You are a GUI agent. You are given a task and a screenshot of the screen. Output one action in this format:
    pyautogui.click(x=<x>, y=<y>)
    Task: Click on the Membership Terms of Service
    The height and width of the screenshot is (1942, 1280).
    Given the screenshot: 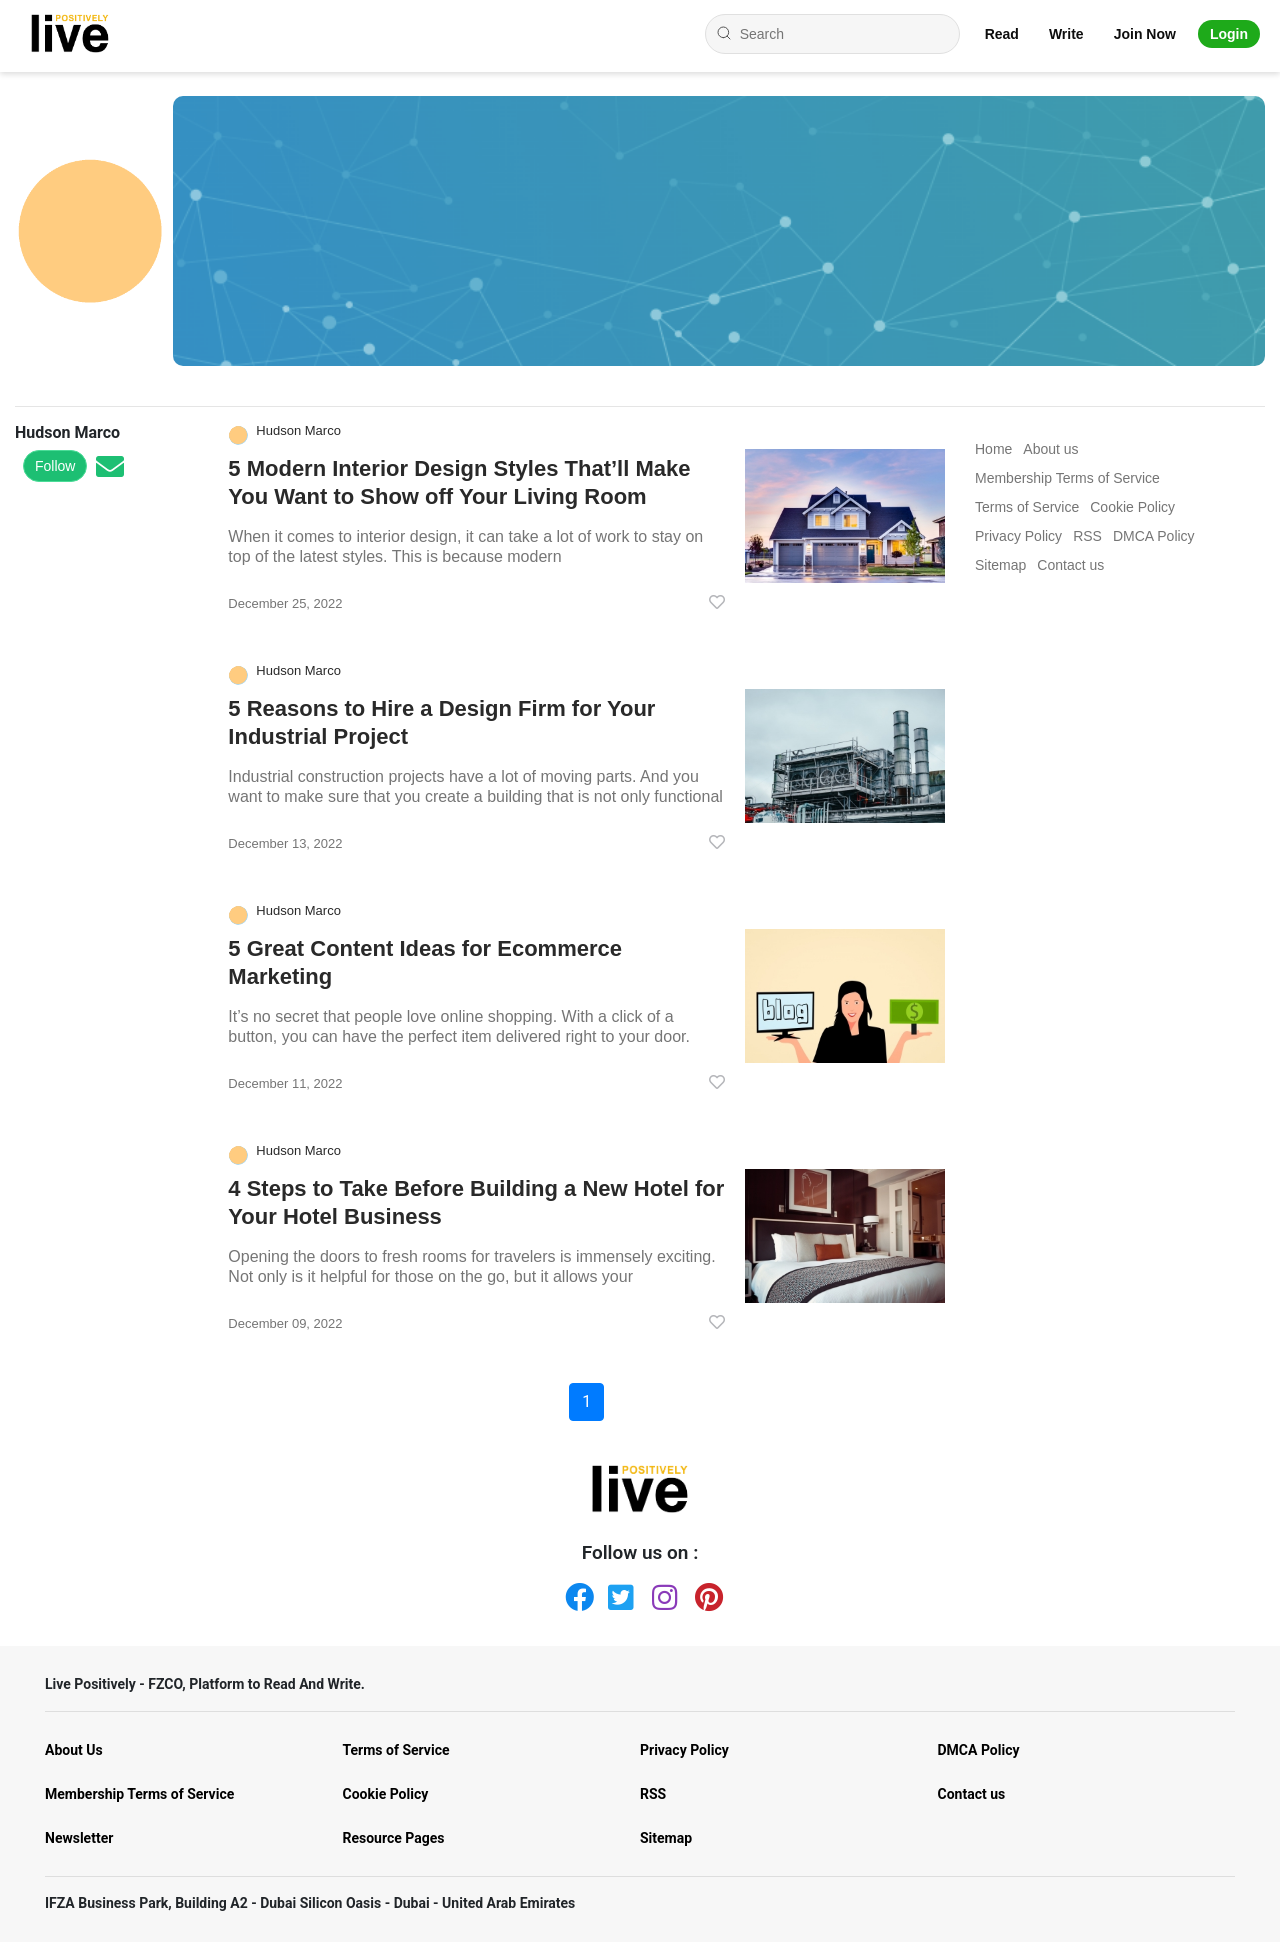 What is the action you would take?
    pyautogui.click(x=139, y=1794)
    